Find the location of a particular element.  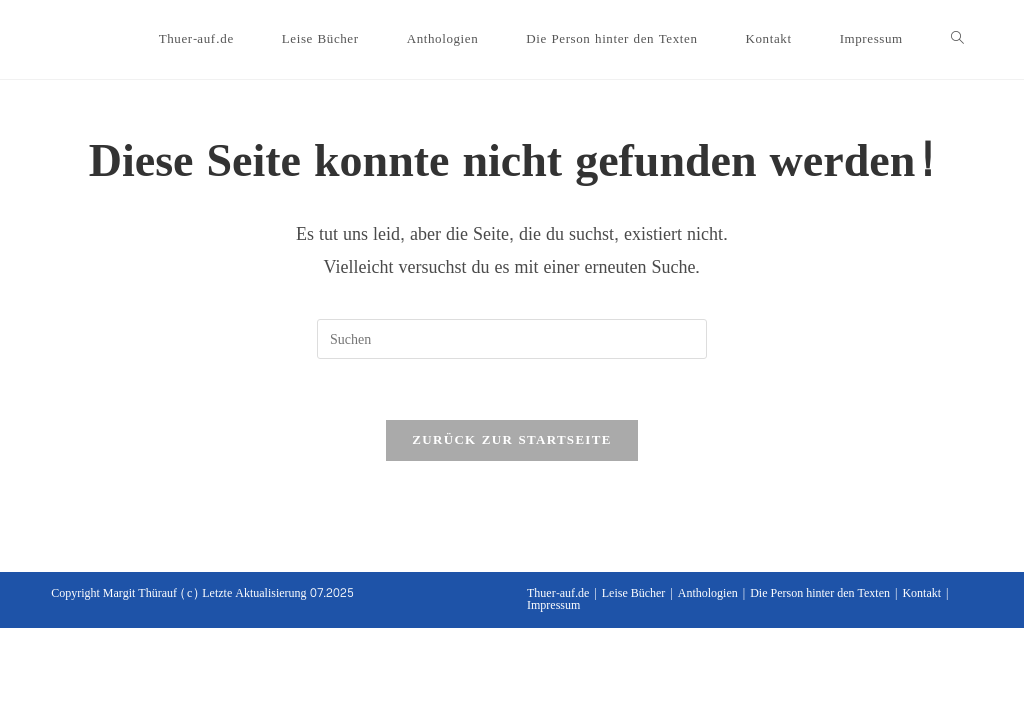

Die Person hinter den Texten is located at coordinates (820, 593).